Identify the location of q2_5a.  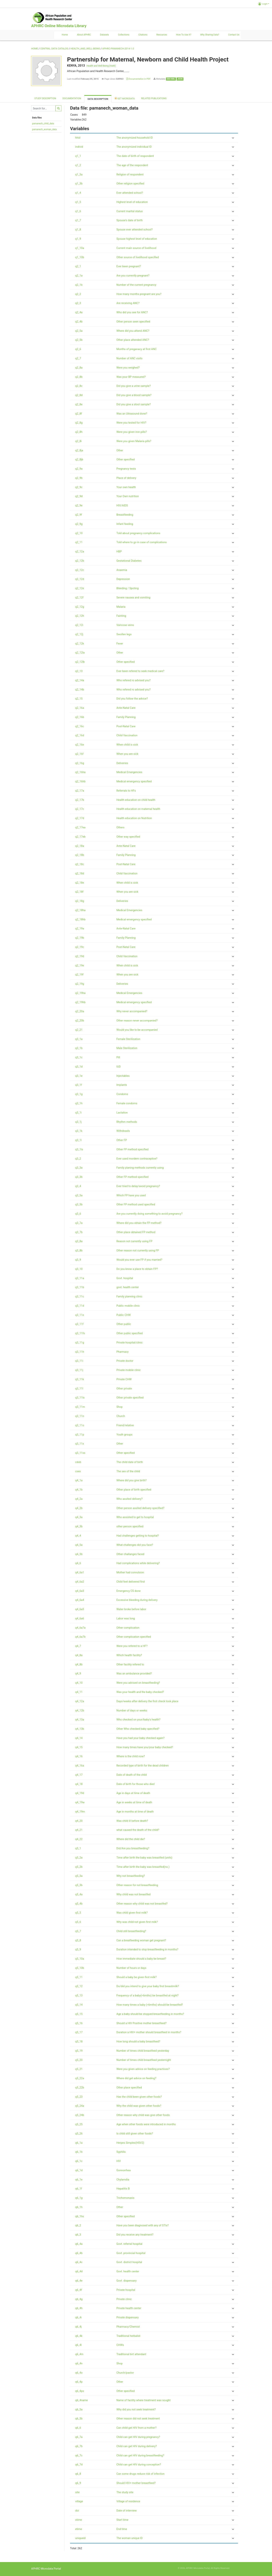
(79, 331).